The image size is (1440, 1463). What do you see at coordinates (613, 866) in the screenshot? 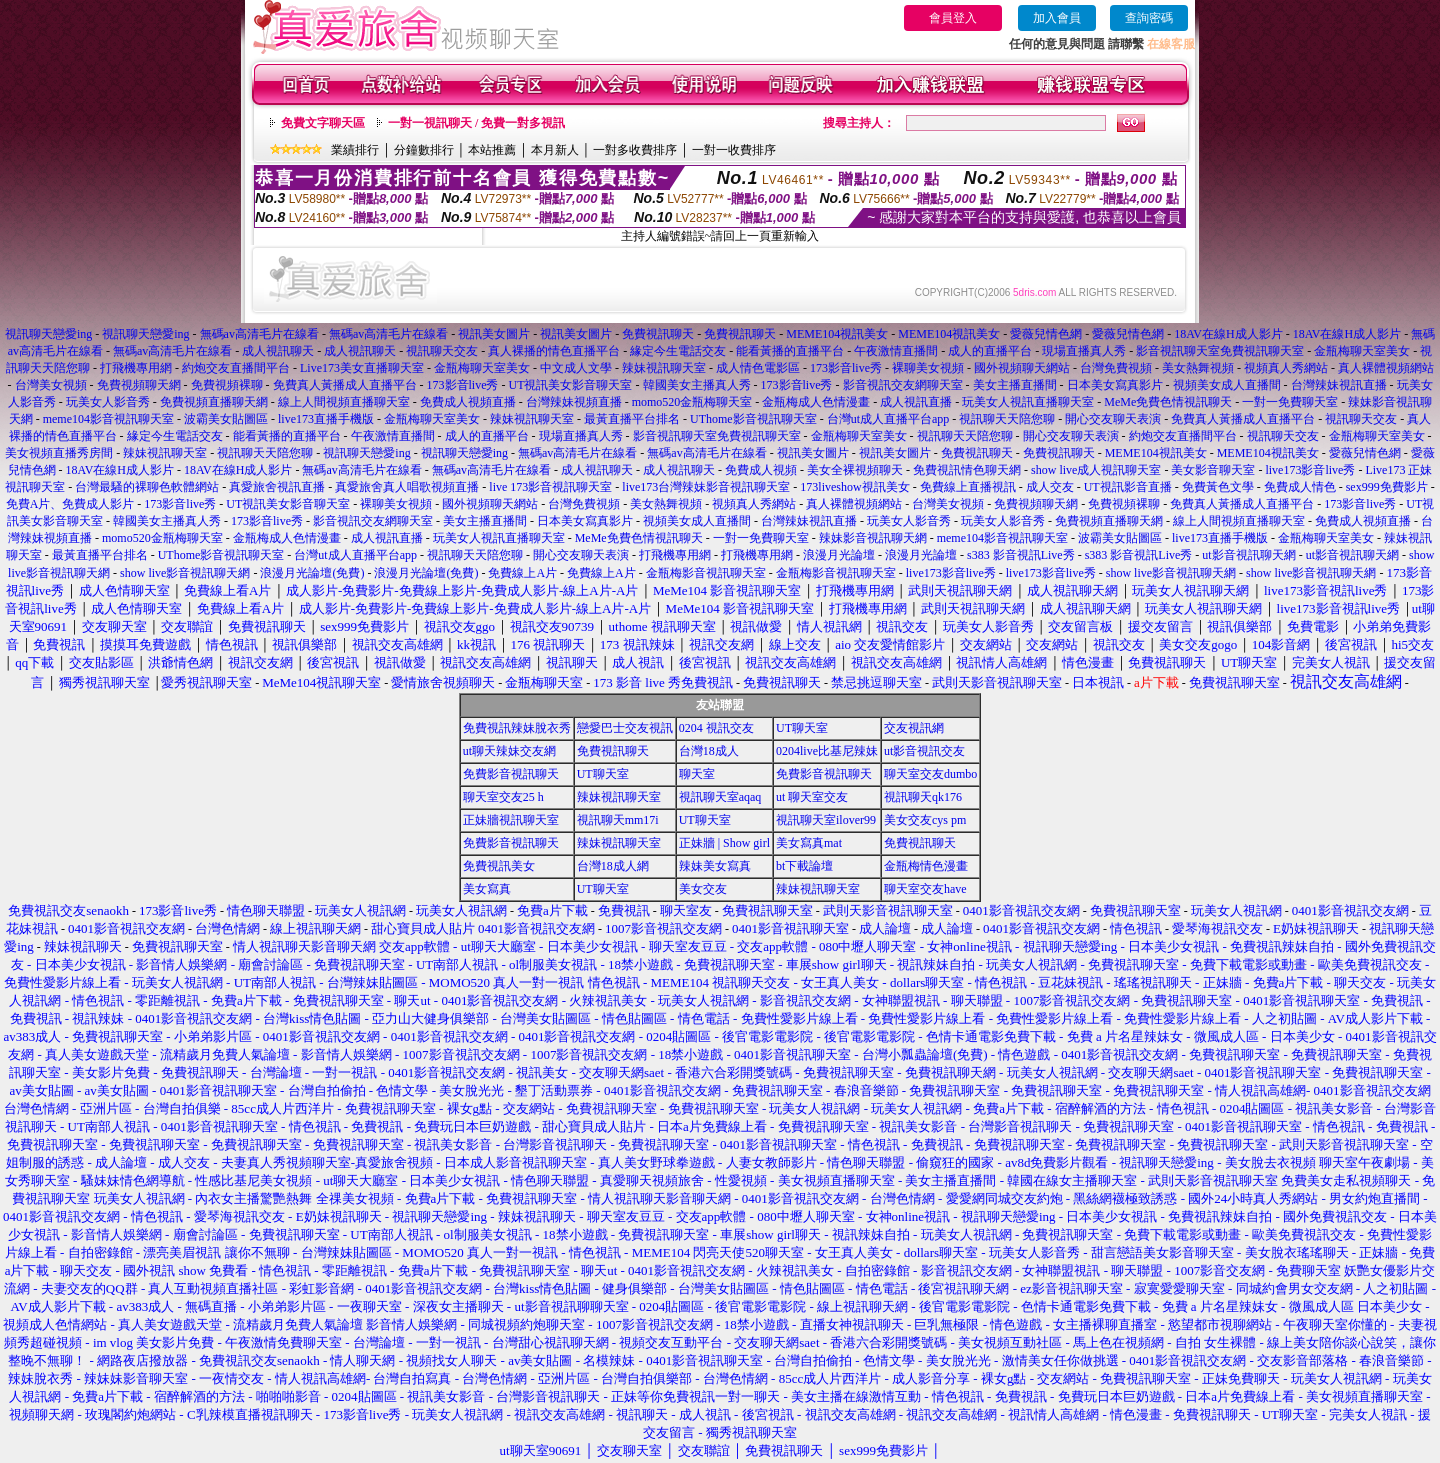
I see `台灣18成人網` at bounding box center [613, 866].